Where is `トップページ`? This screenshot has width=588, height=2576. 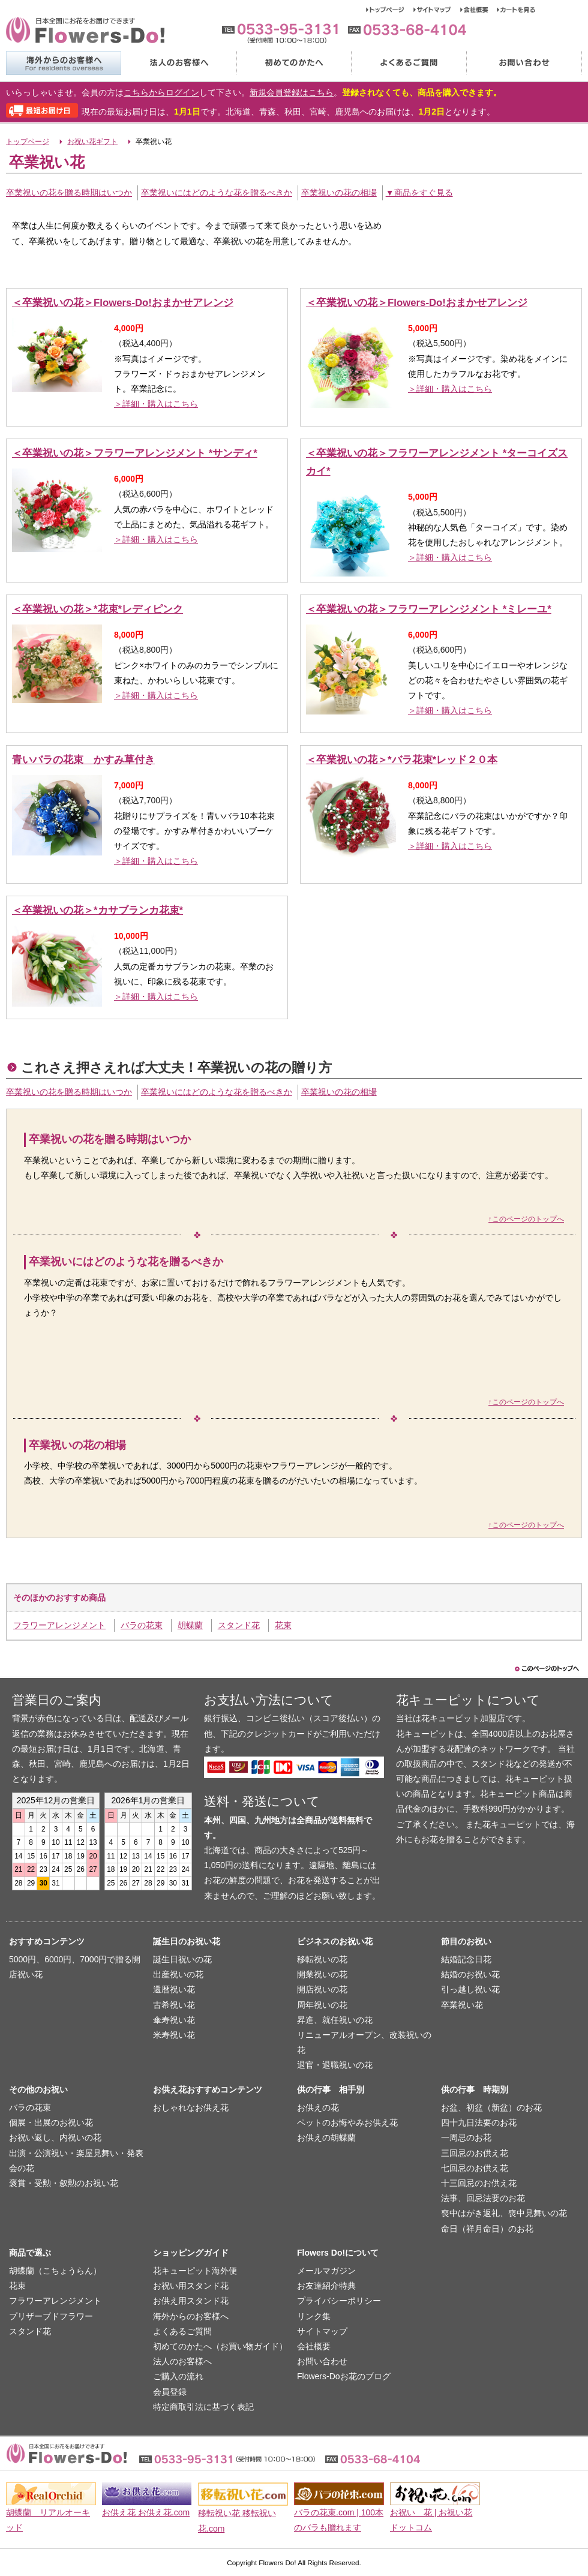
トップページ is located at coordinates (389, 9).